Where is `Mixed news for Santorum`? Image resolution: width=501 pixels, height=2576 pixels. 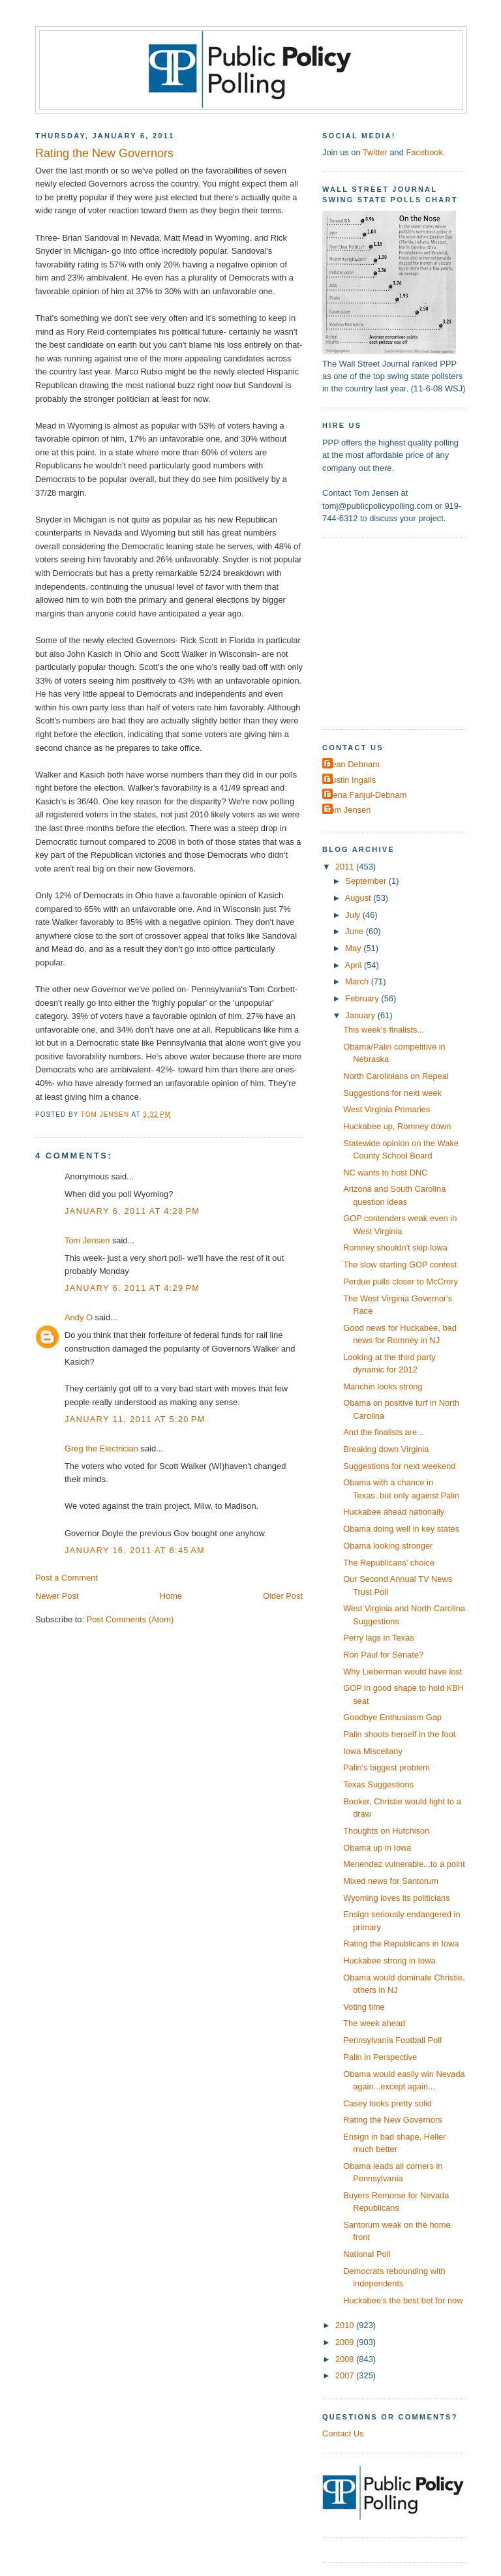 Mixed news for Santorum is located at coordinates (390, 1881).